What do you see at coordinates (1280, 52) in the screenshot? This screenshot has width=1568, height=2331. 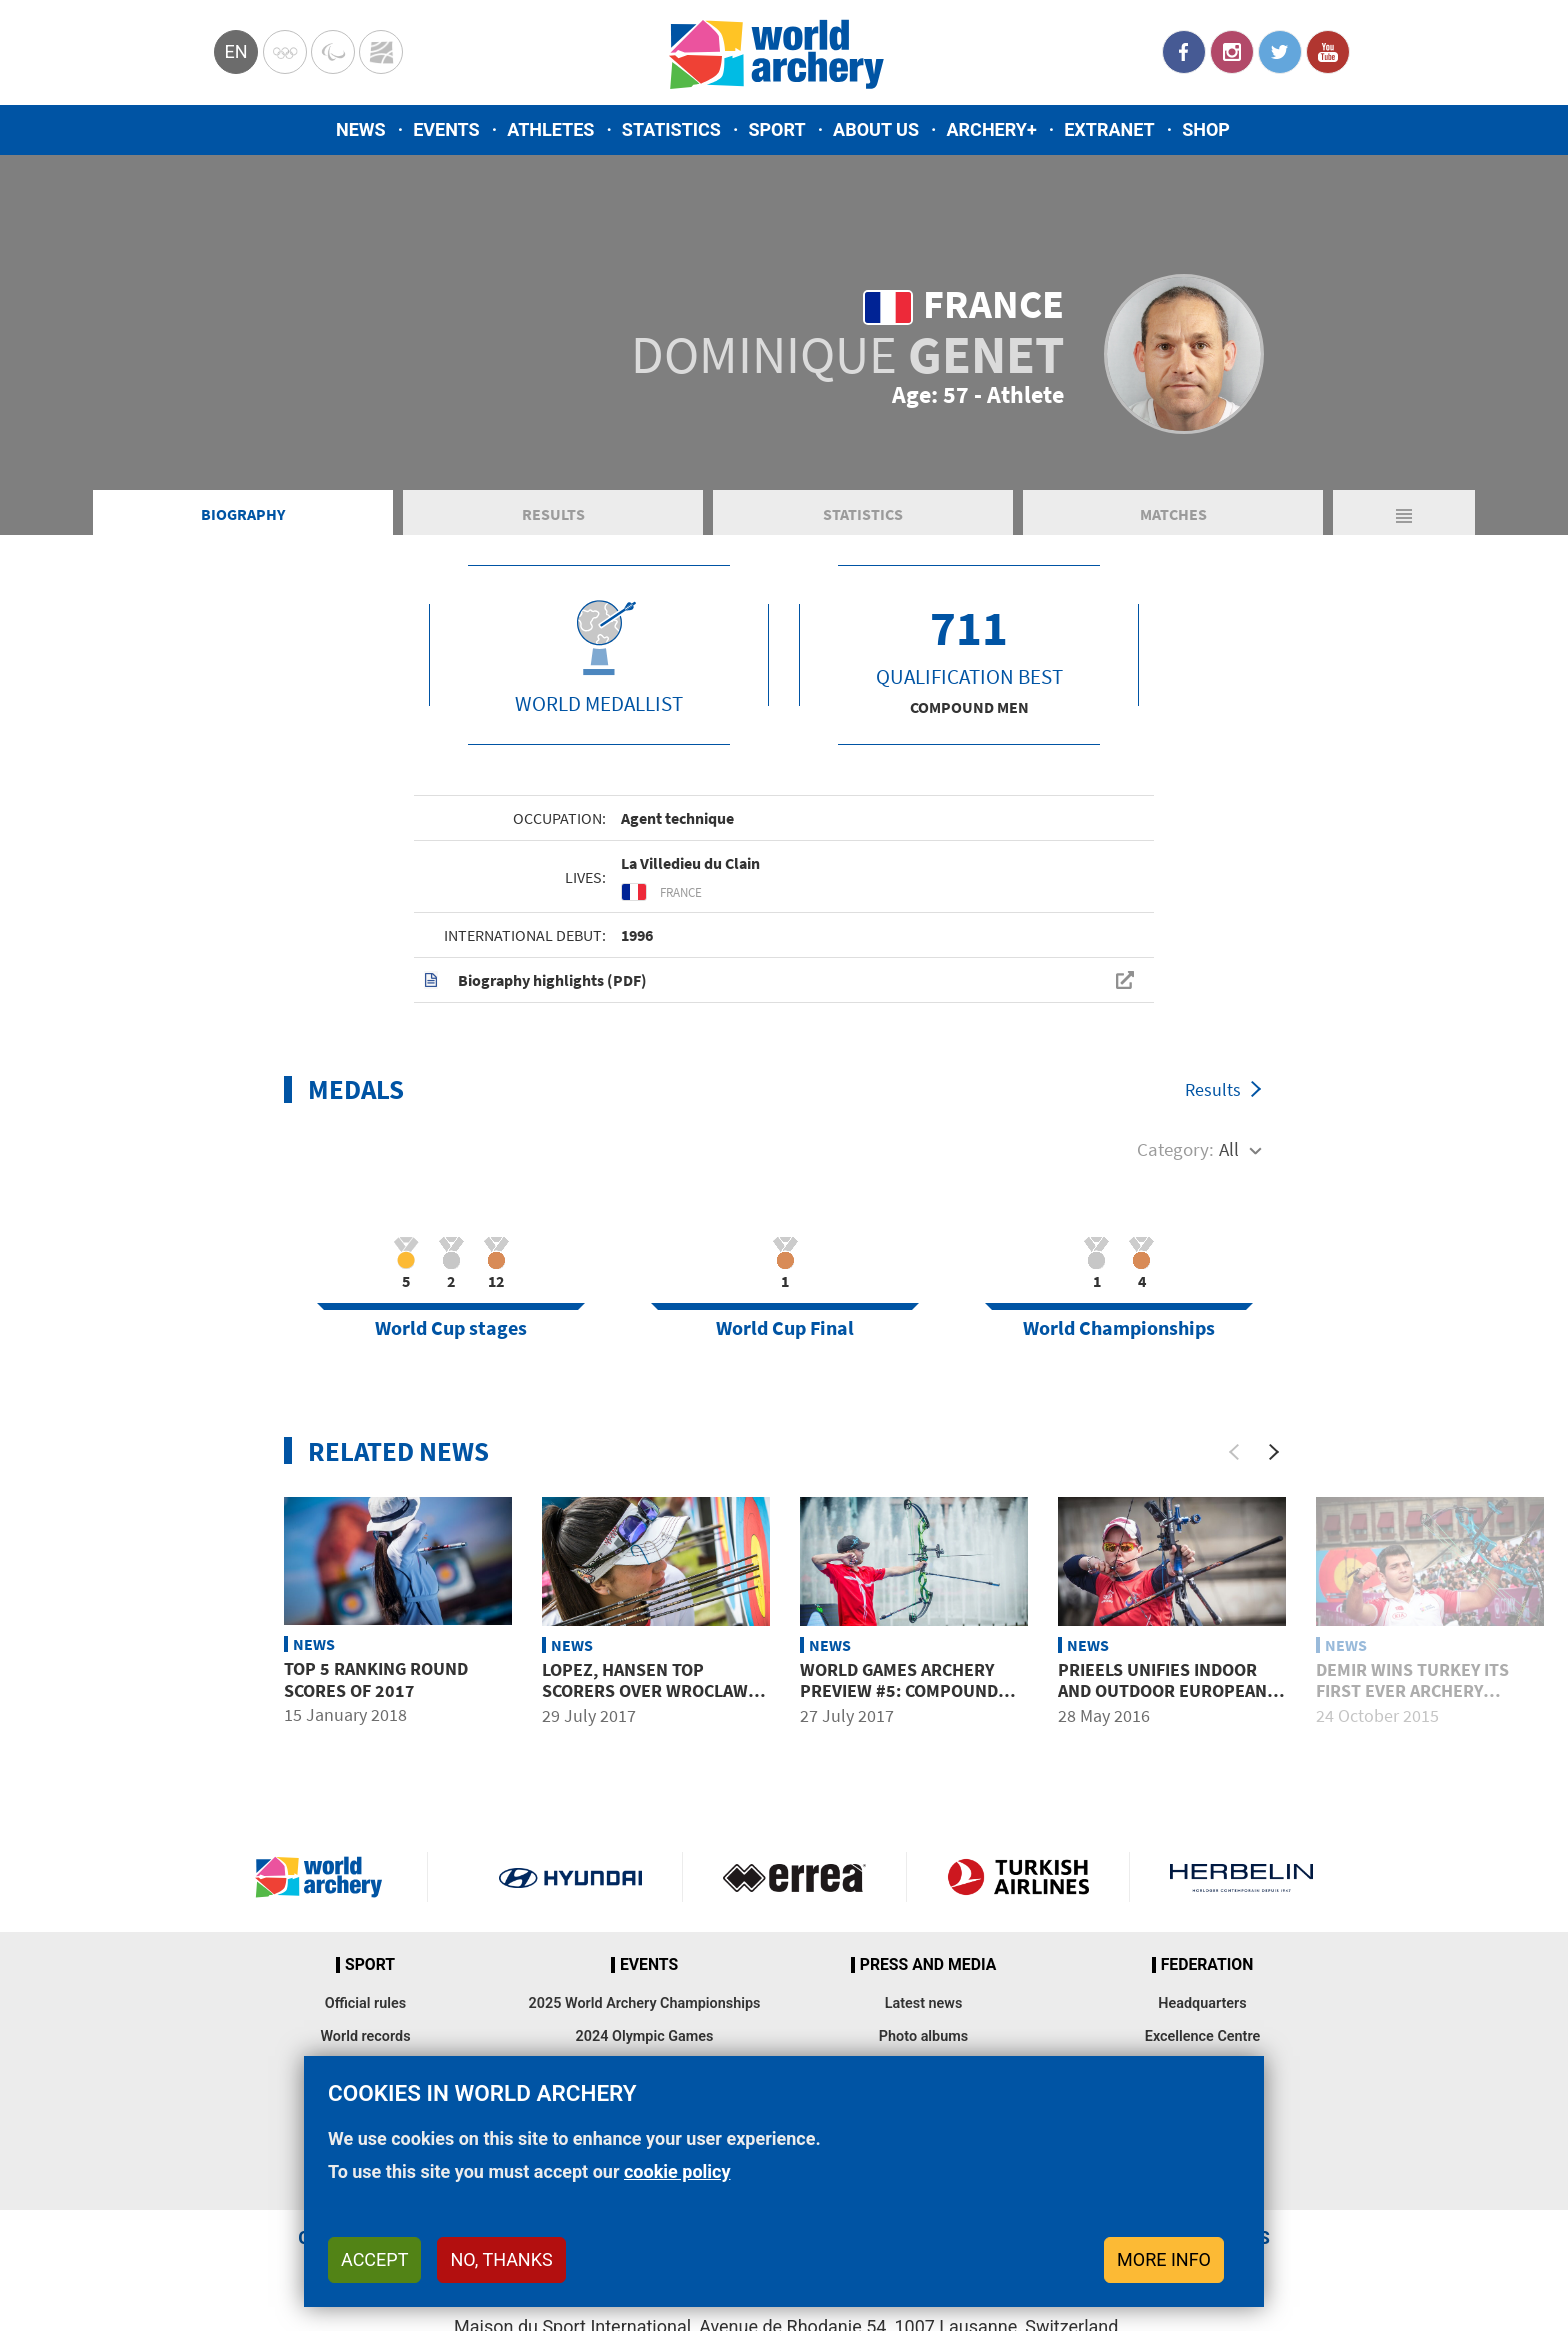 I see `Twitter` at bounding box center [1280, 52].